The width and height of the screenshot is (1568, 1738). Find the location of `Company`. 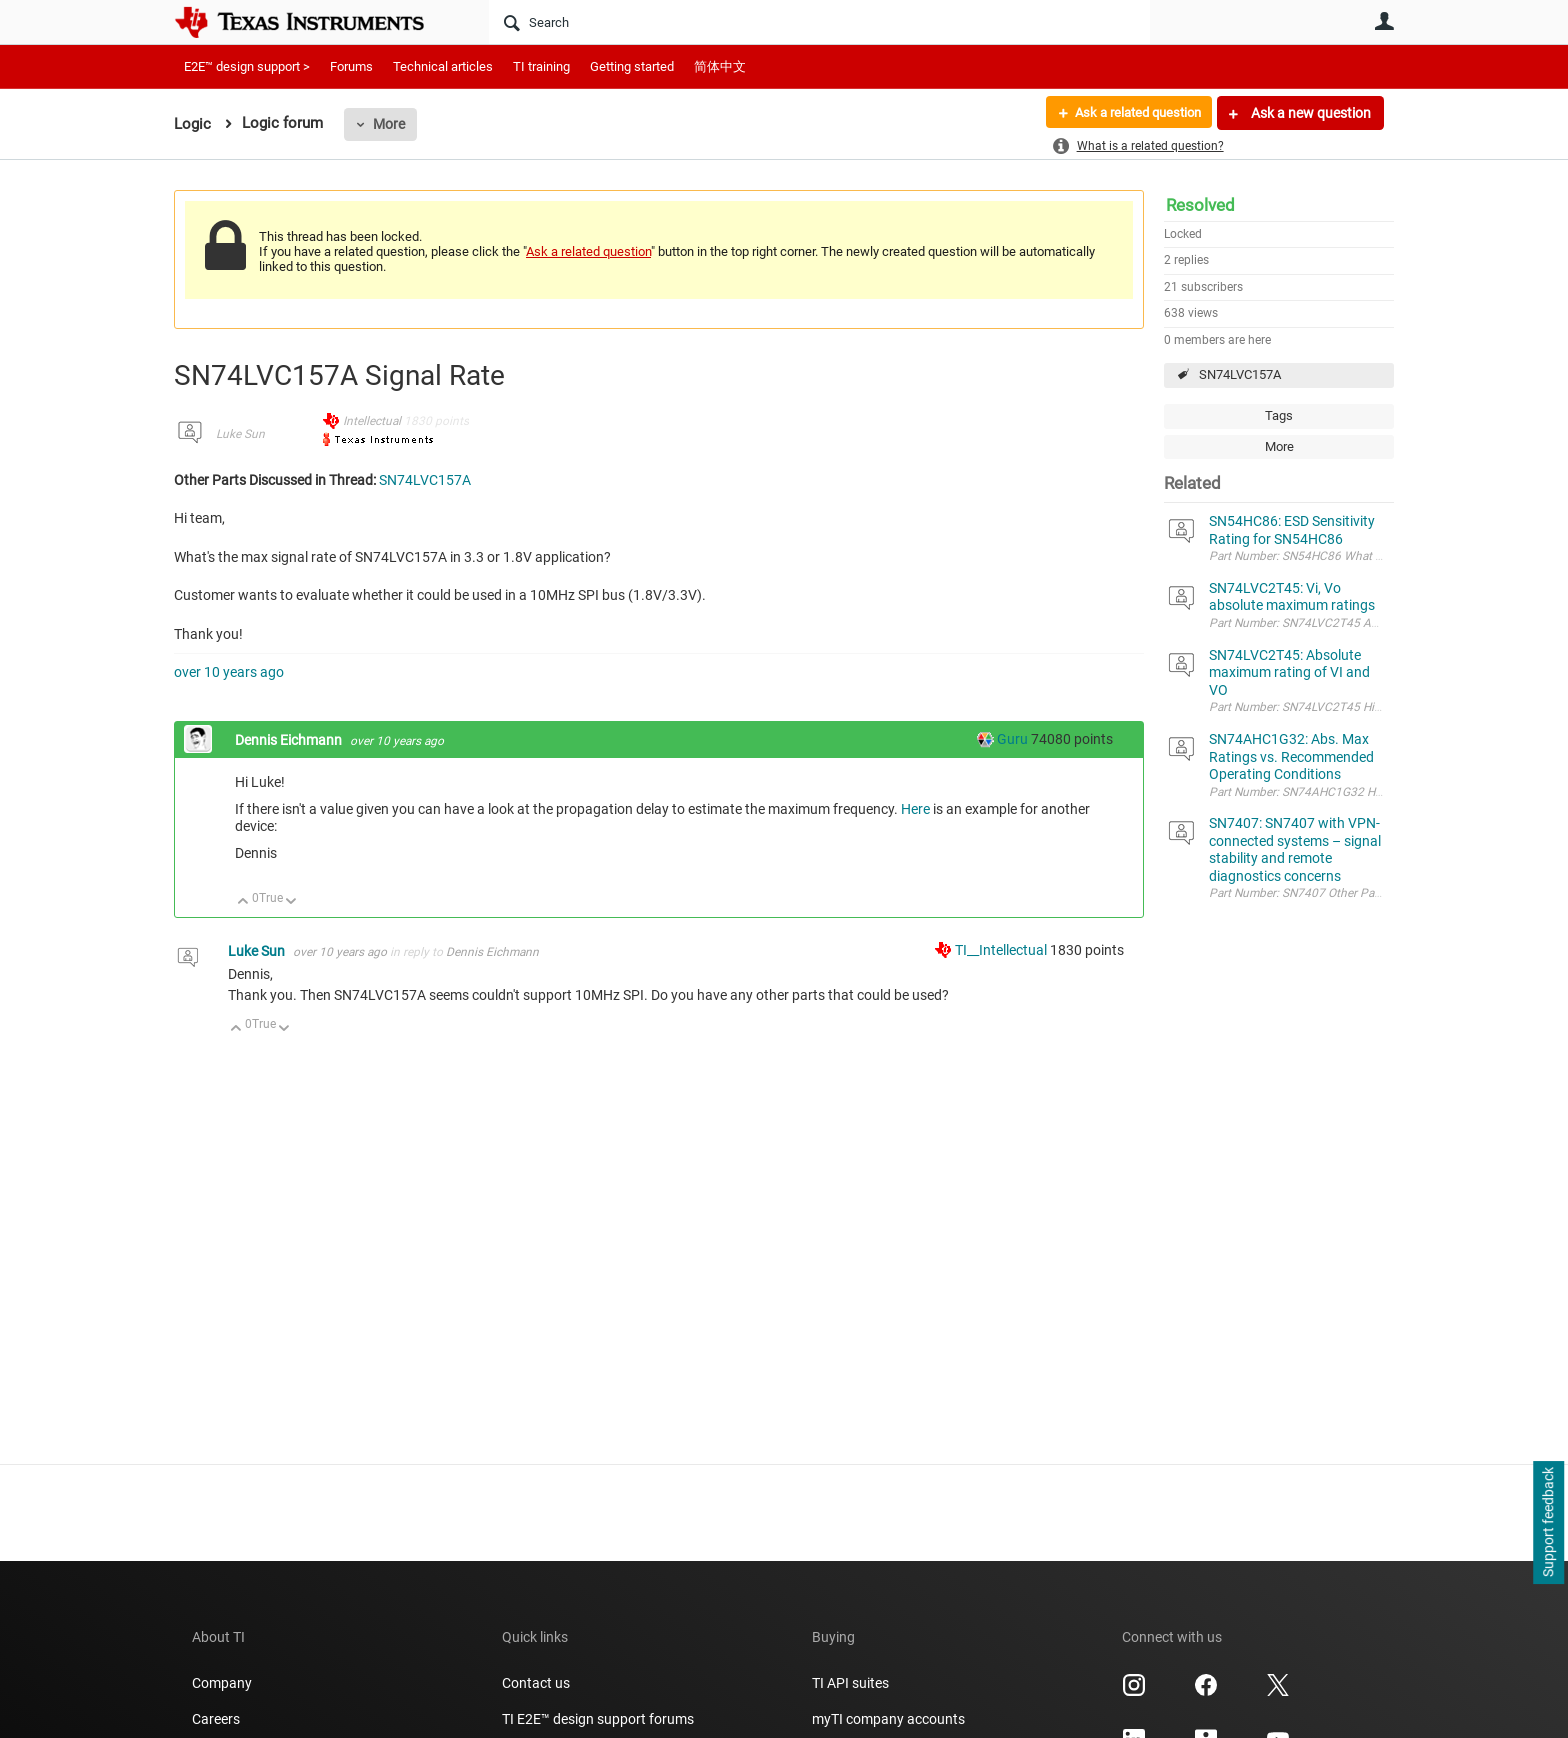

Company is located at coordinates (222, 1683).